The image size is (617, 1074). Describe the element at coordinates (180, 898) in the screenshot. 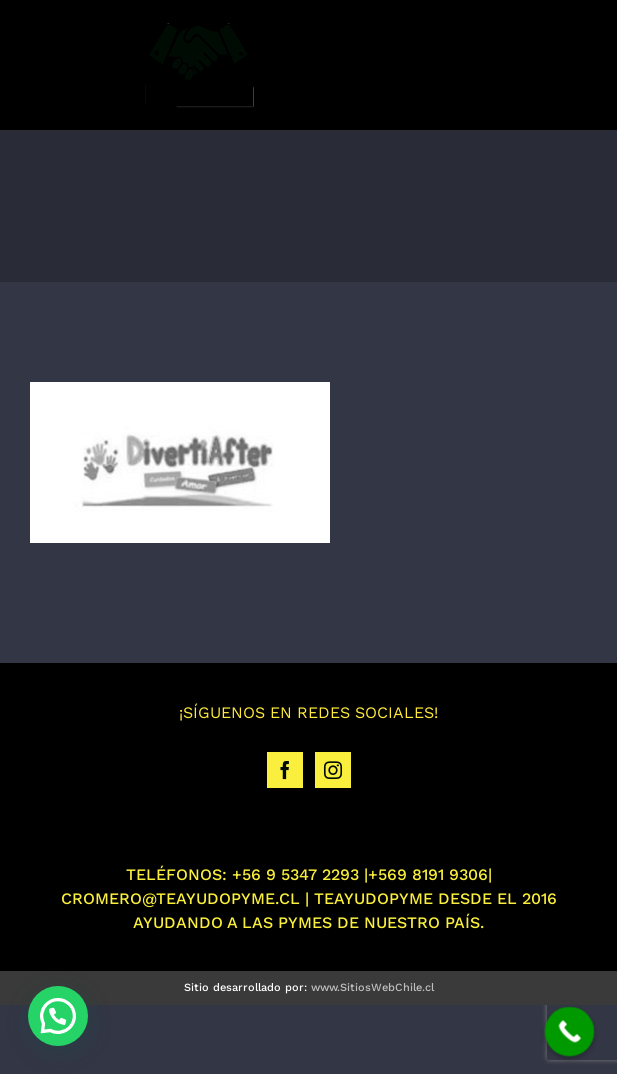

I see `CROMERO@TEAYUDOPYME.CL` at that location.